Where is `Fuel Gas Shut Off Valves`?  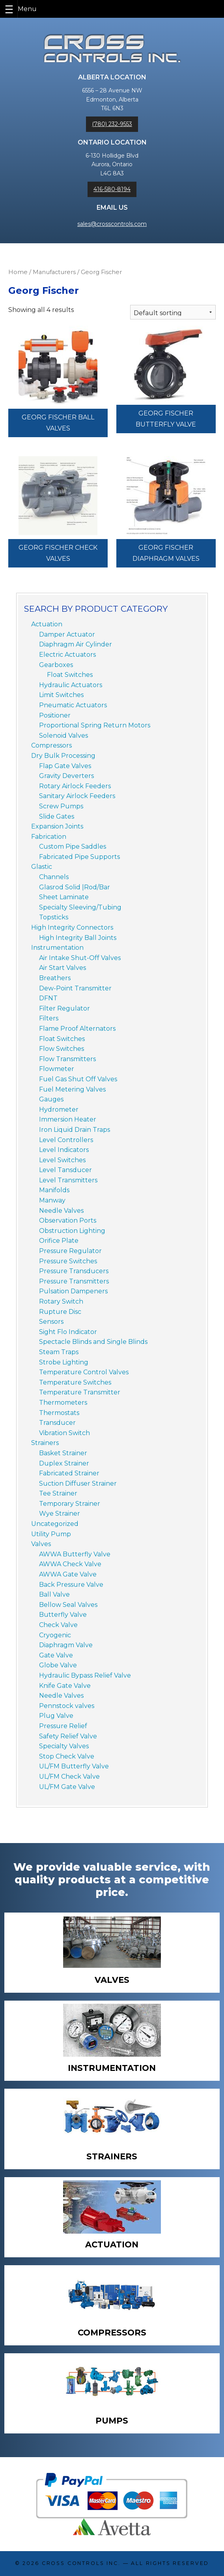
Fuel Gas Shut Off Valves is located at coordinates (78, 1079).